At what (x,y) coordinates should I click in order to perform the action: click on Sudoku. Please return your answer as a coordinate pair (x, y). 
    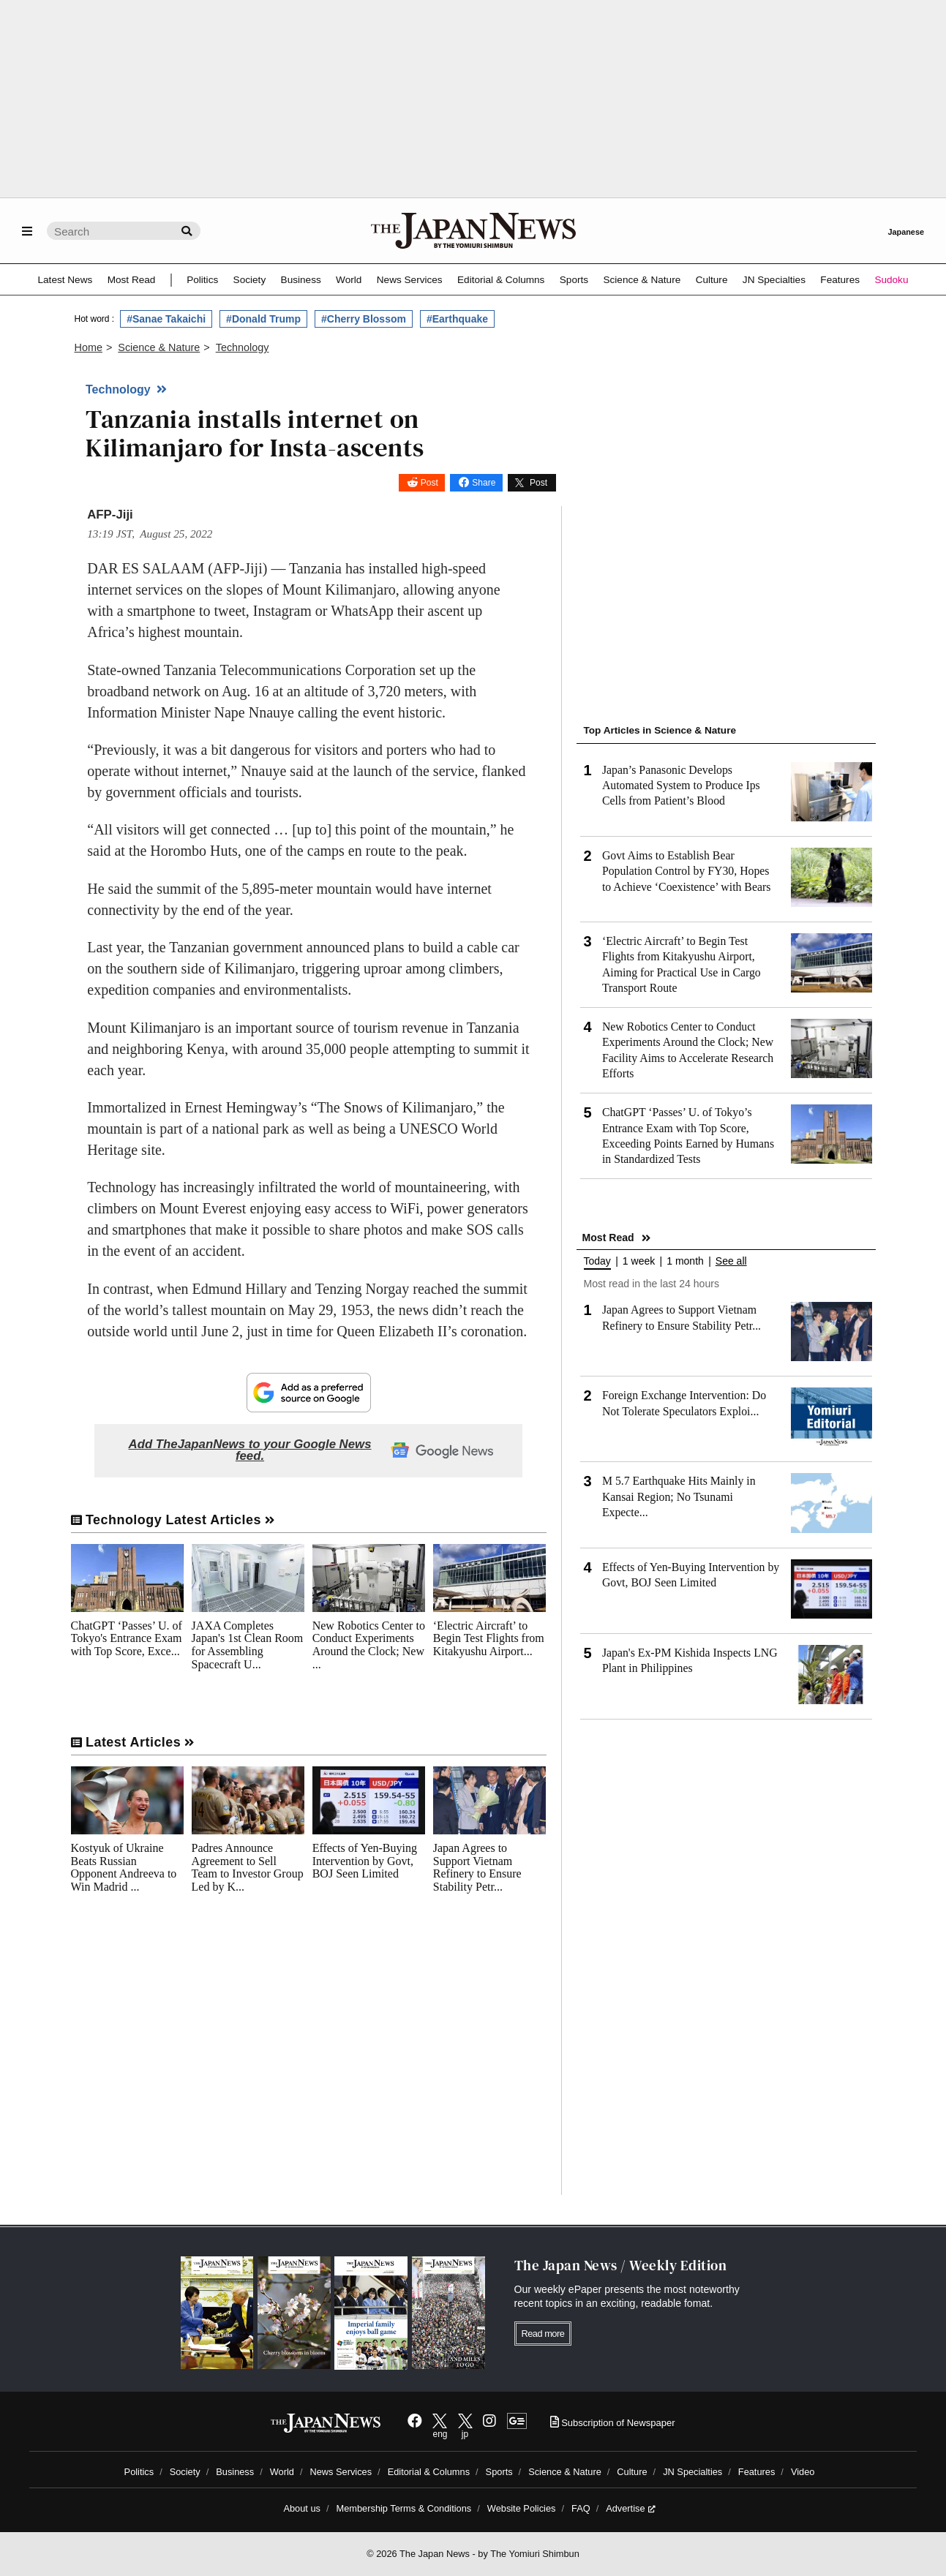
    Looking at the image, I should click on (891, 279).